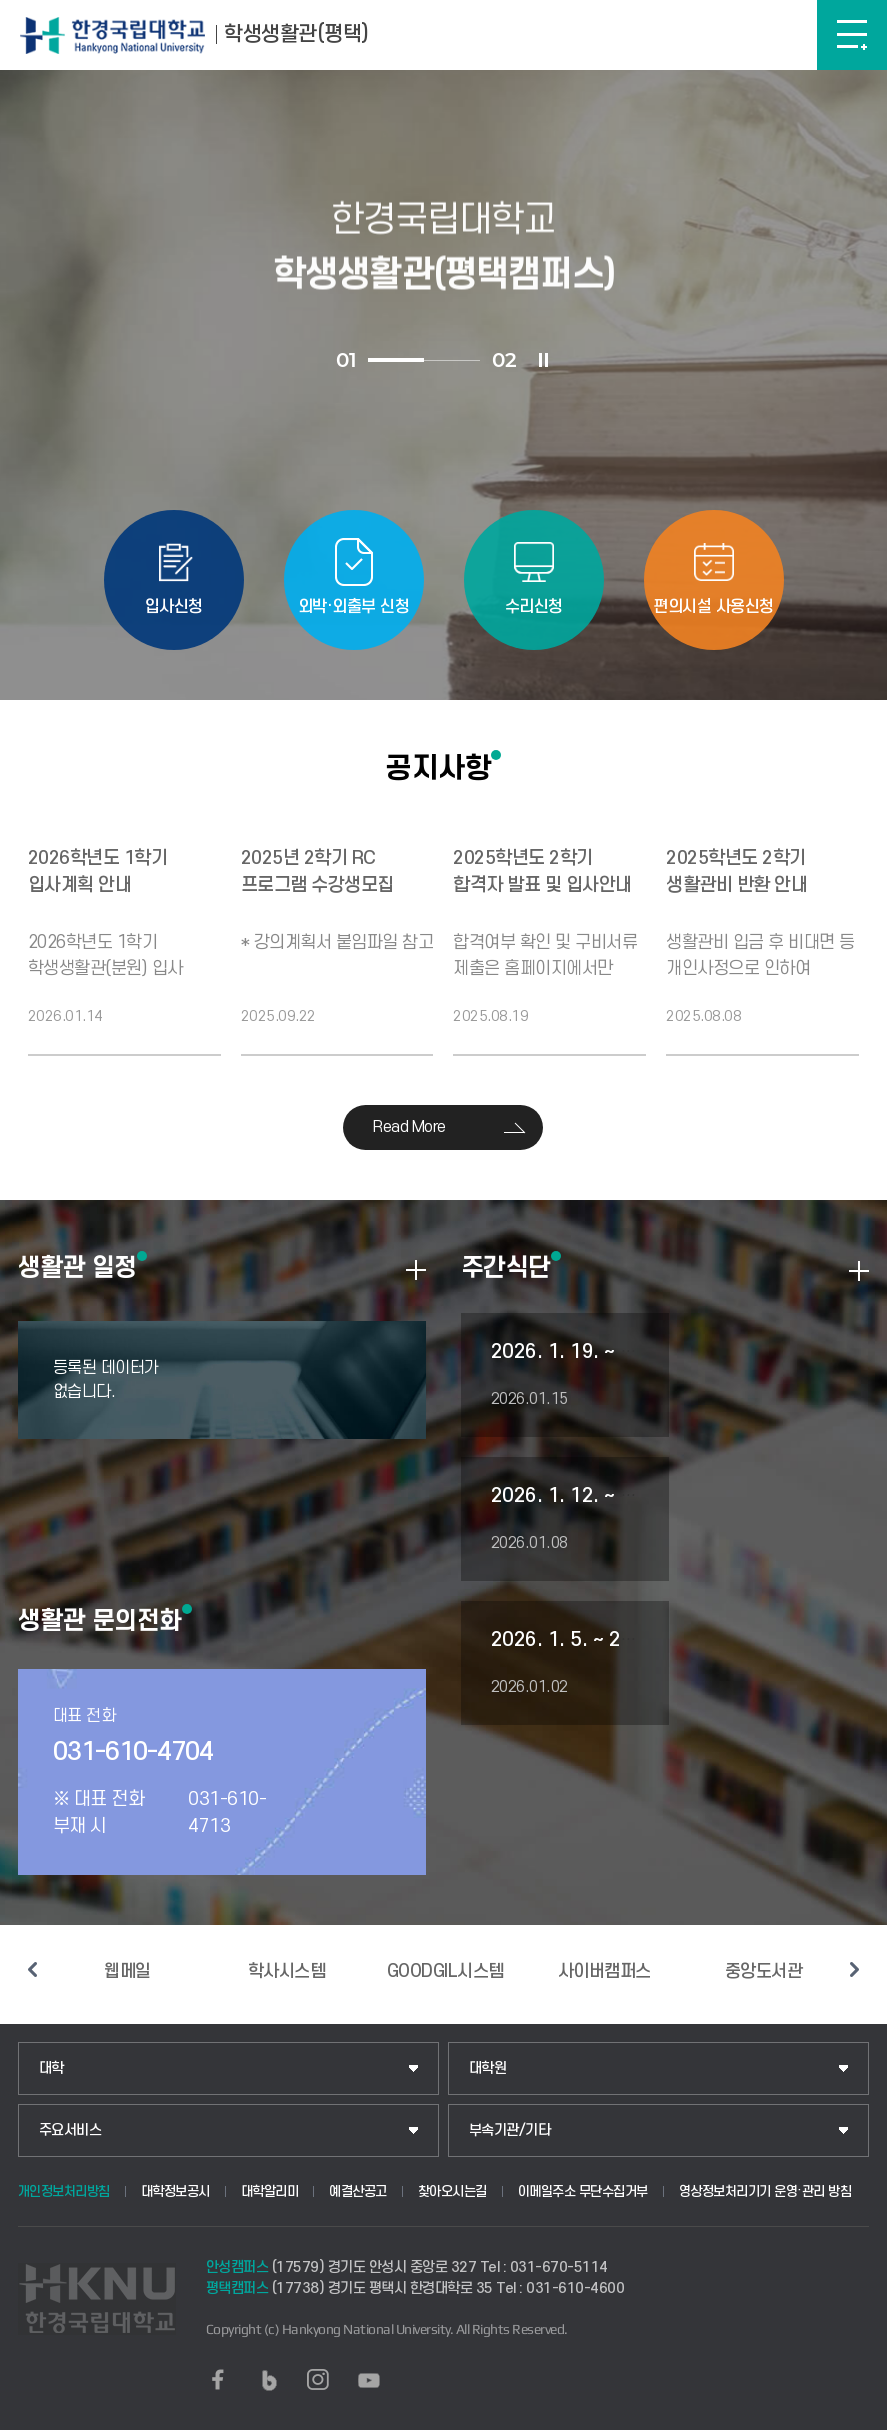 The width and height of the screenshot is (887, 2430). What do you see at coordinates (488, 2068) in the screenshot?
I see `대학원` at bounding box center [488, 2068].